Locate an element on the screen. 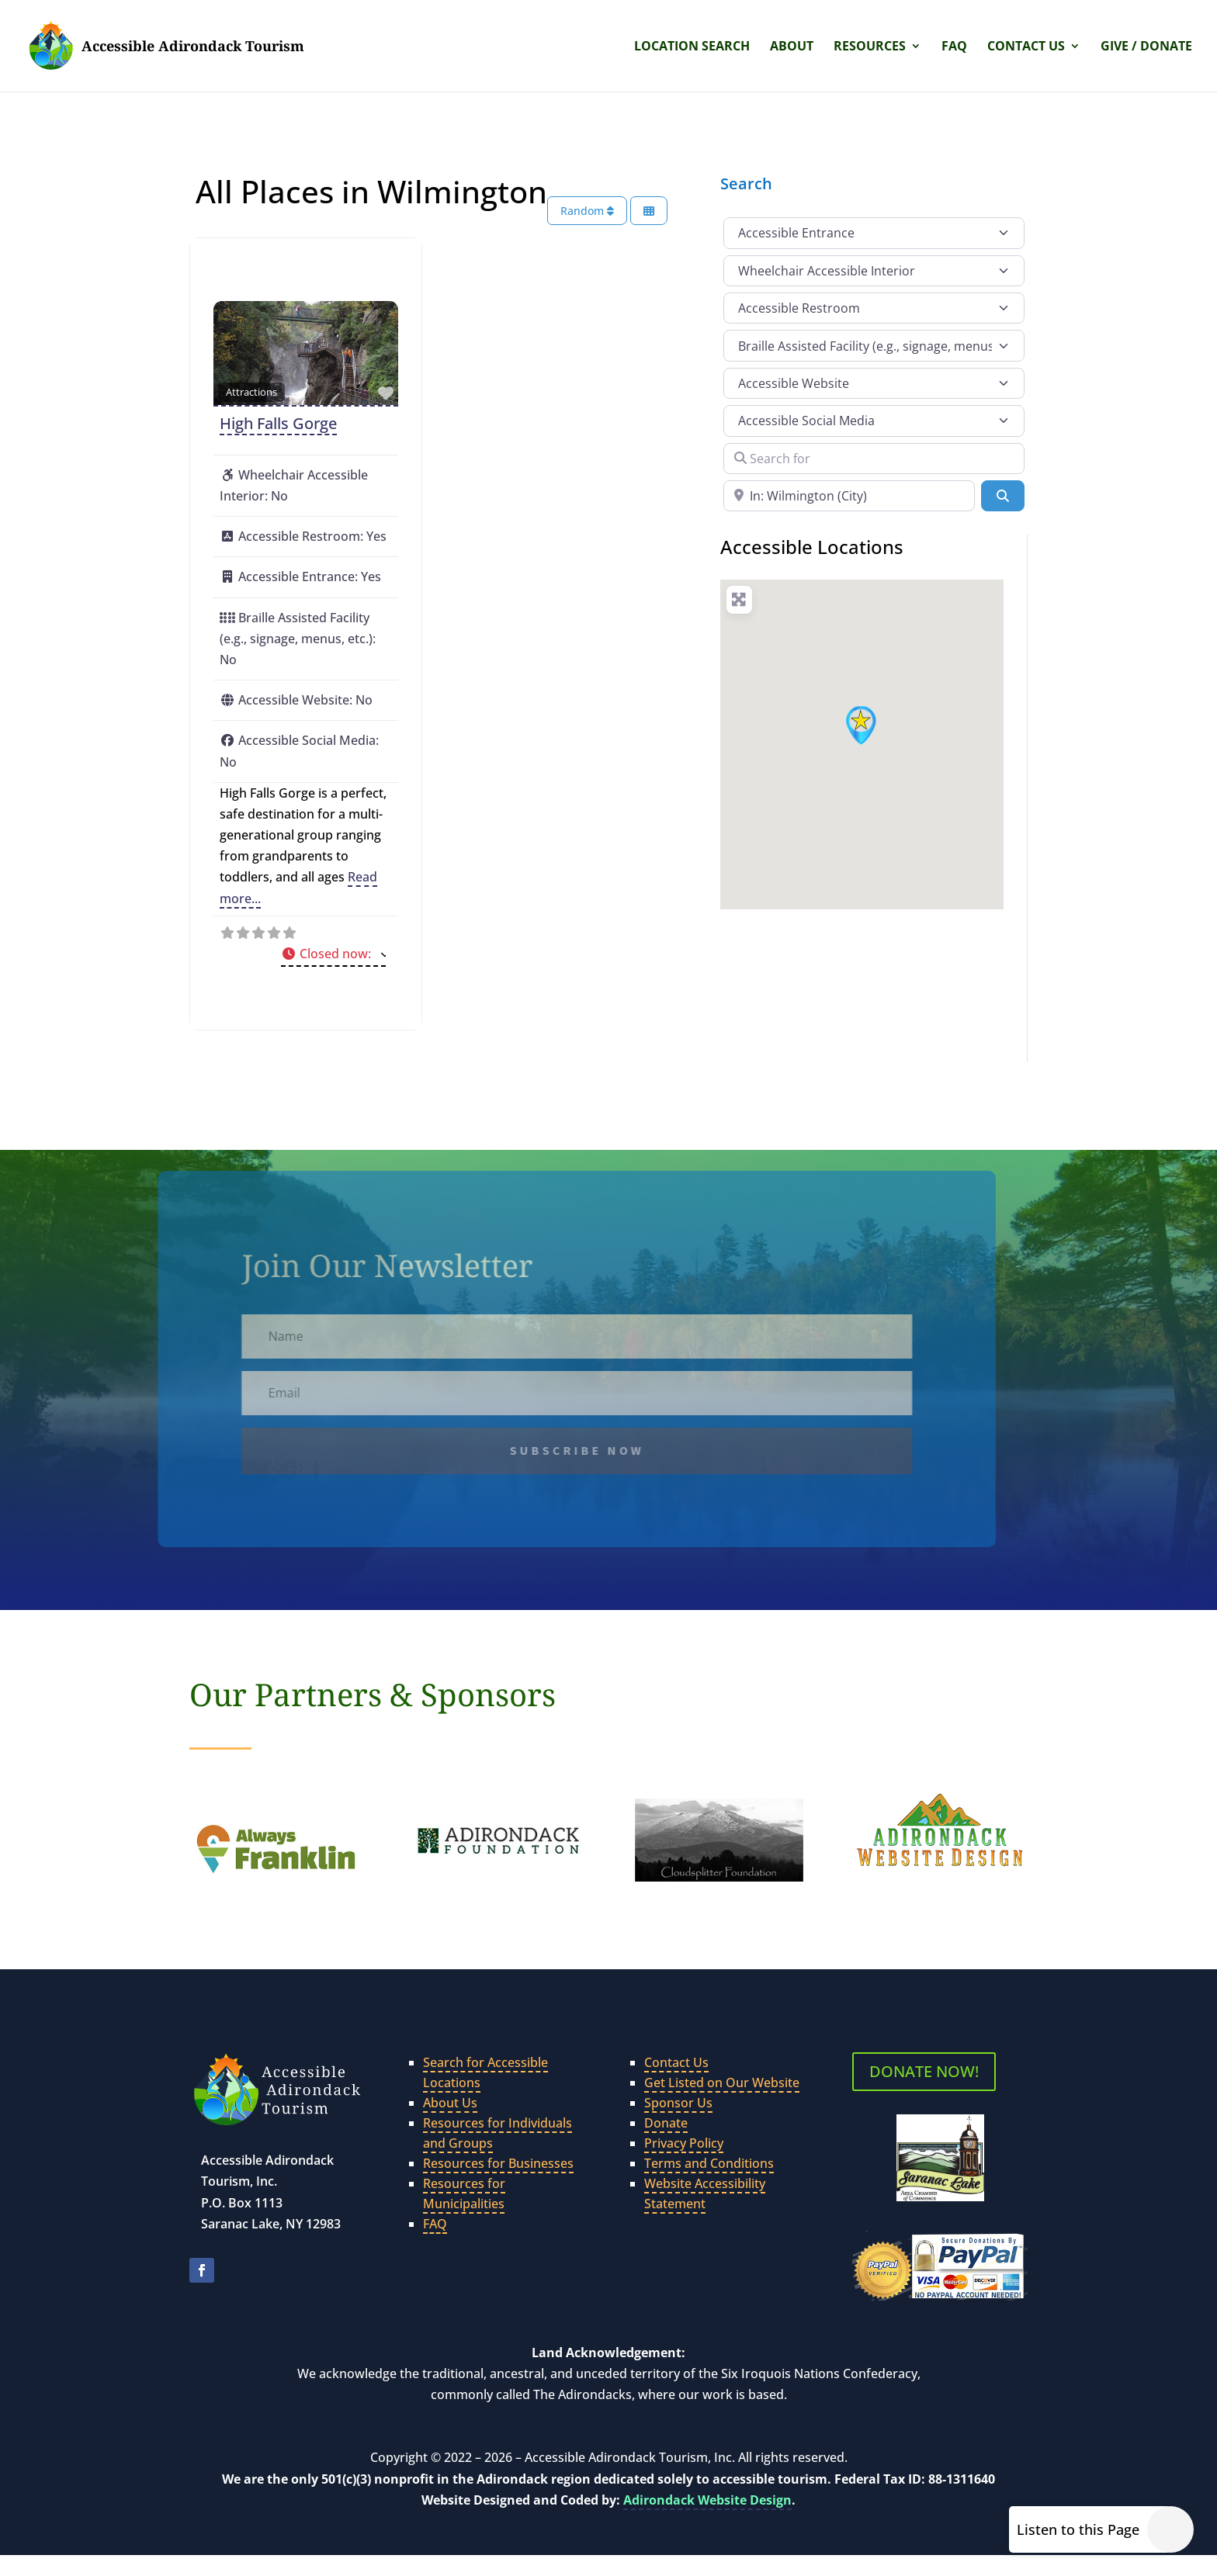 This screenshot has width=1217, height=2576. Contact Us is located at coordinates (1026, 47).